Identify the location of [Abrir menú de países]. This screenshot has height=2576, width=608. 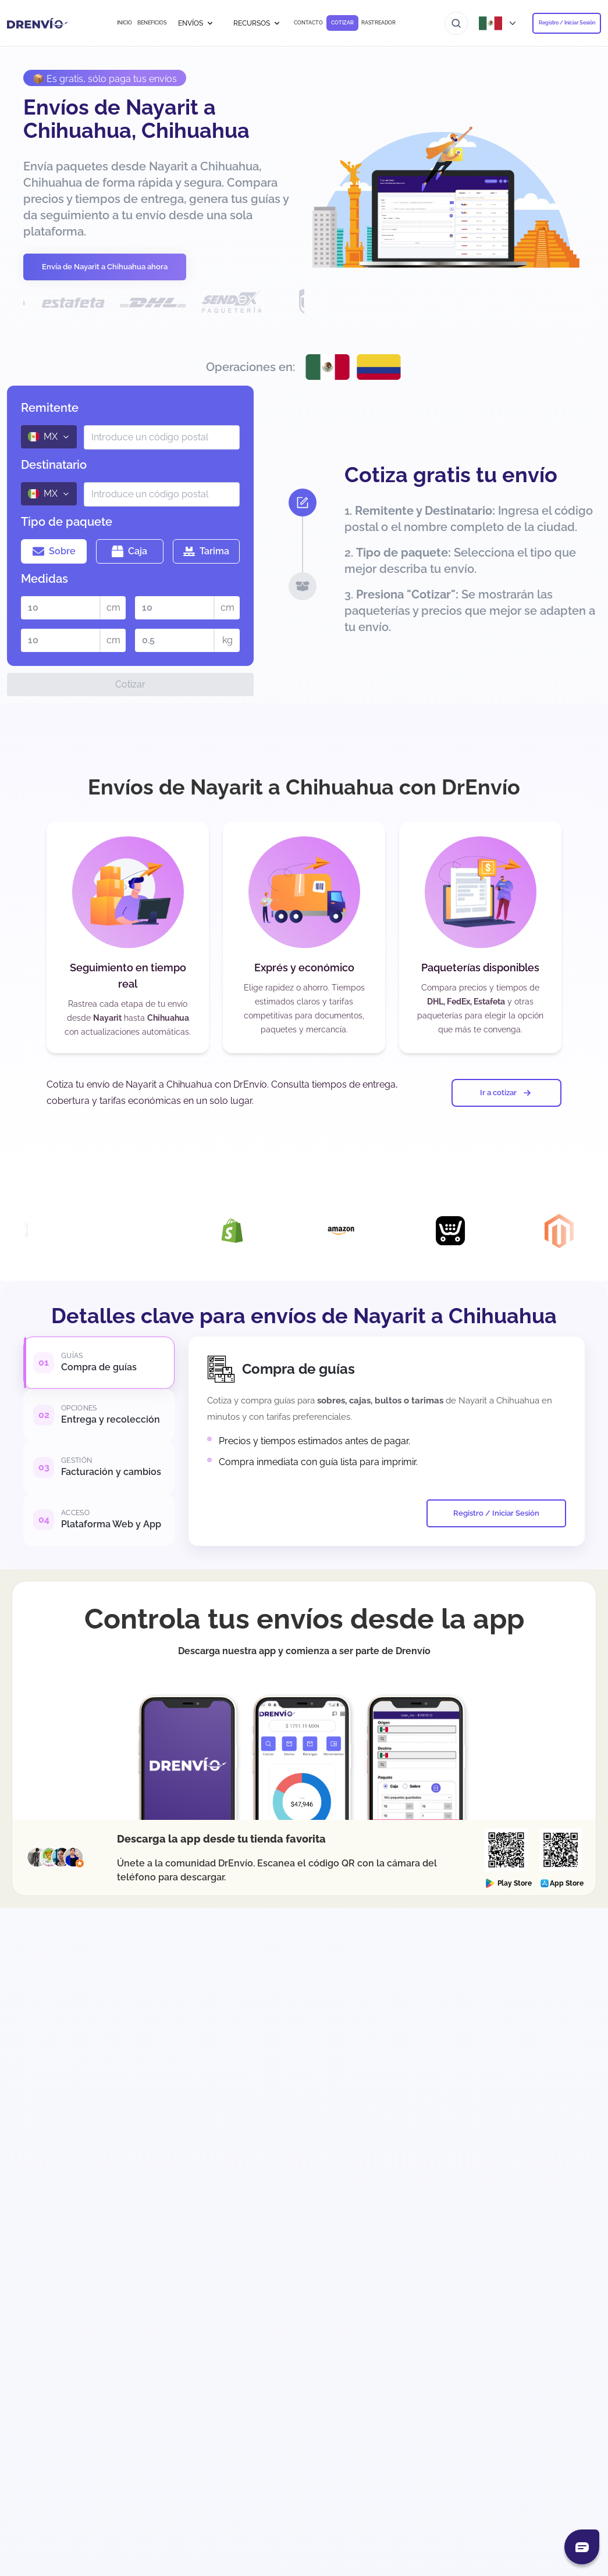
(500, 23).